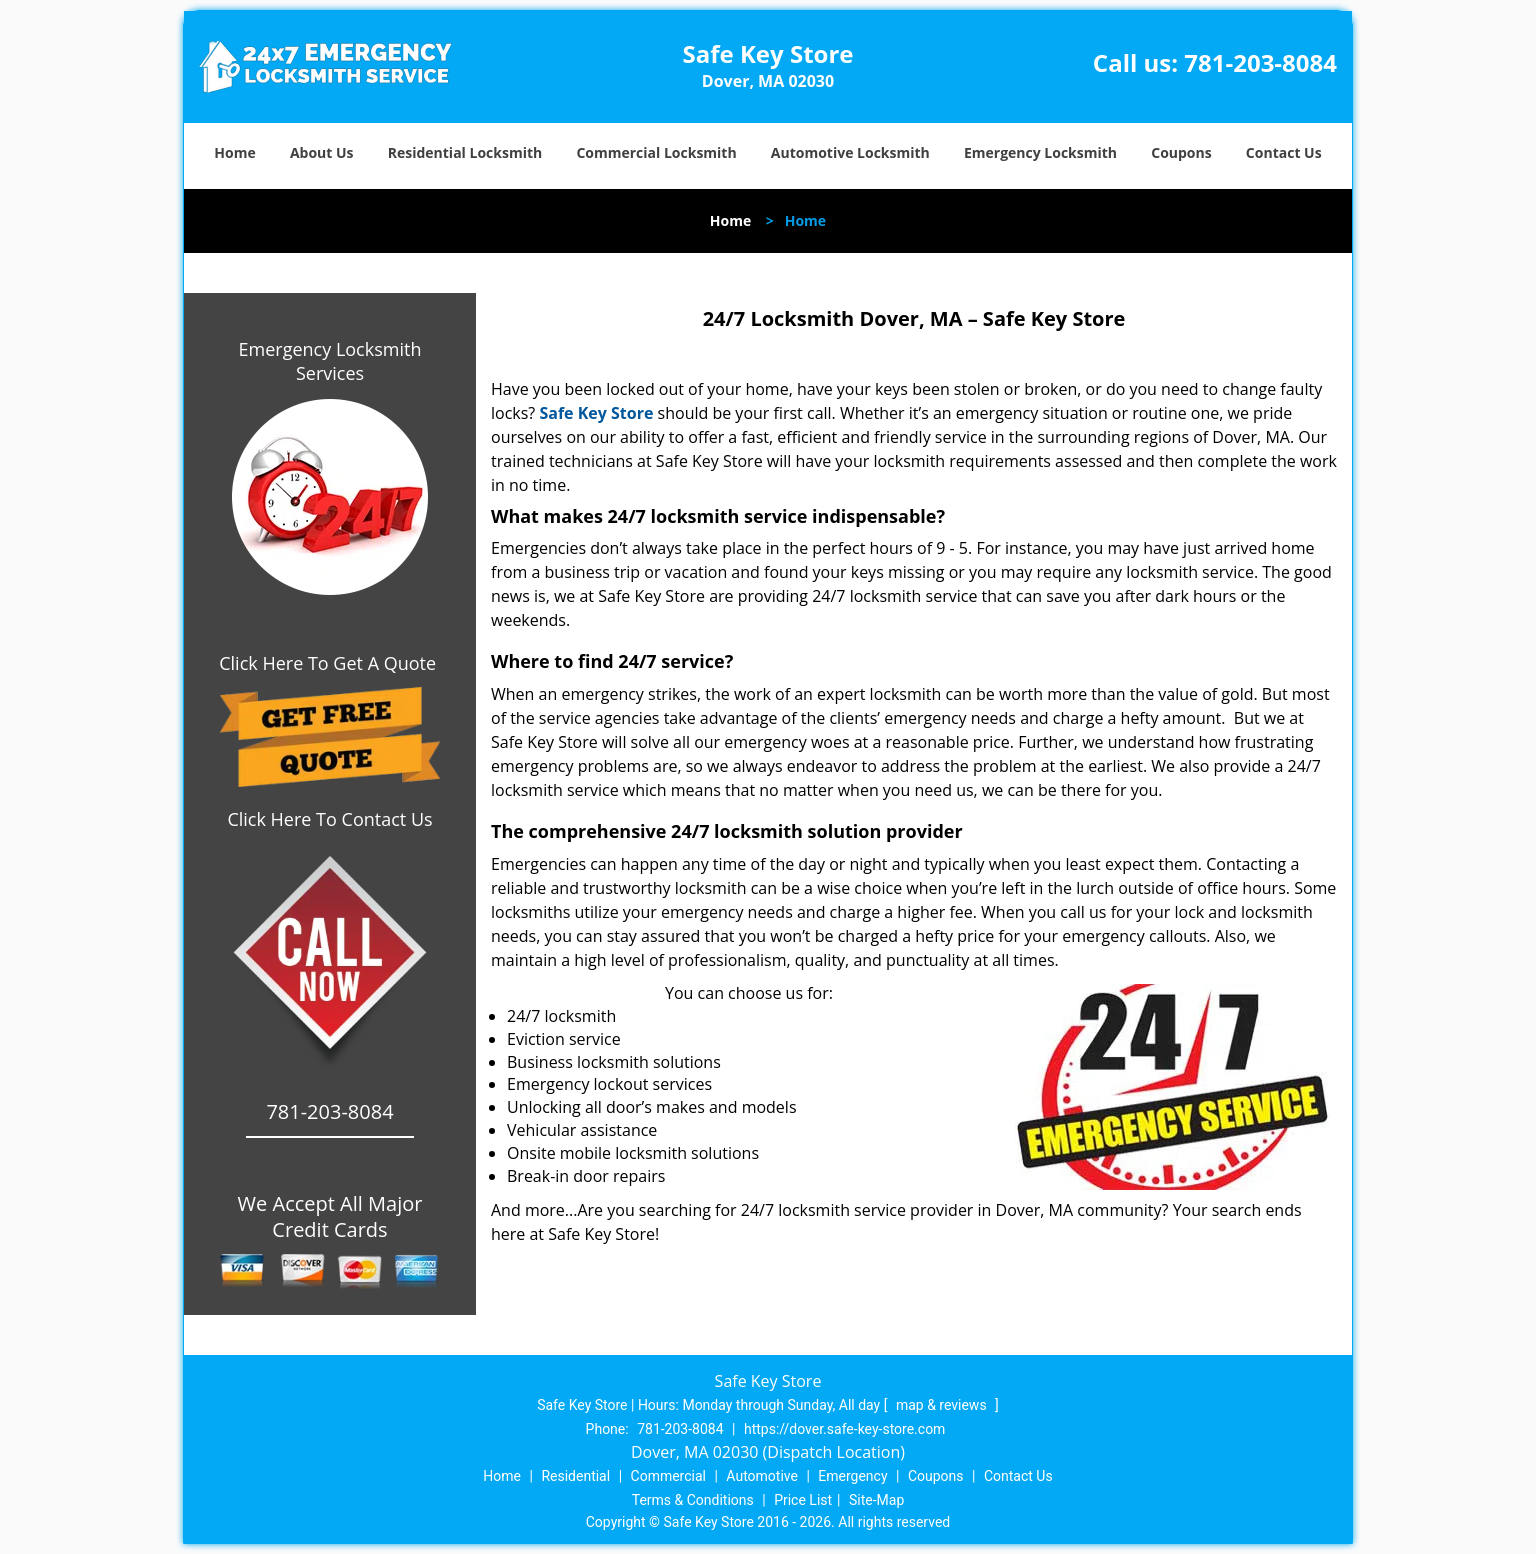 This screenshot has height=1554, width=1536. I want to click on Terms & Conditions, so click(693, 1500).